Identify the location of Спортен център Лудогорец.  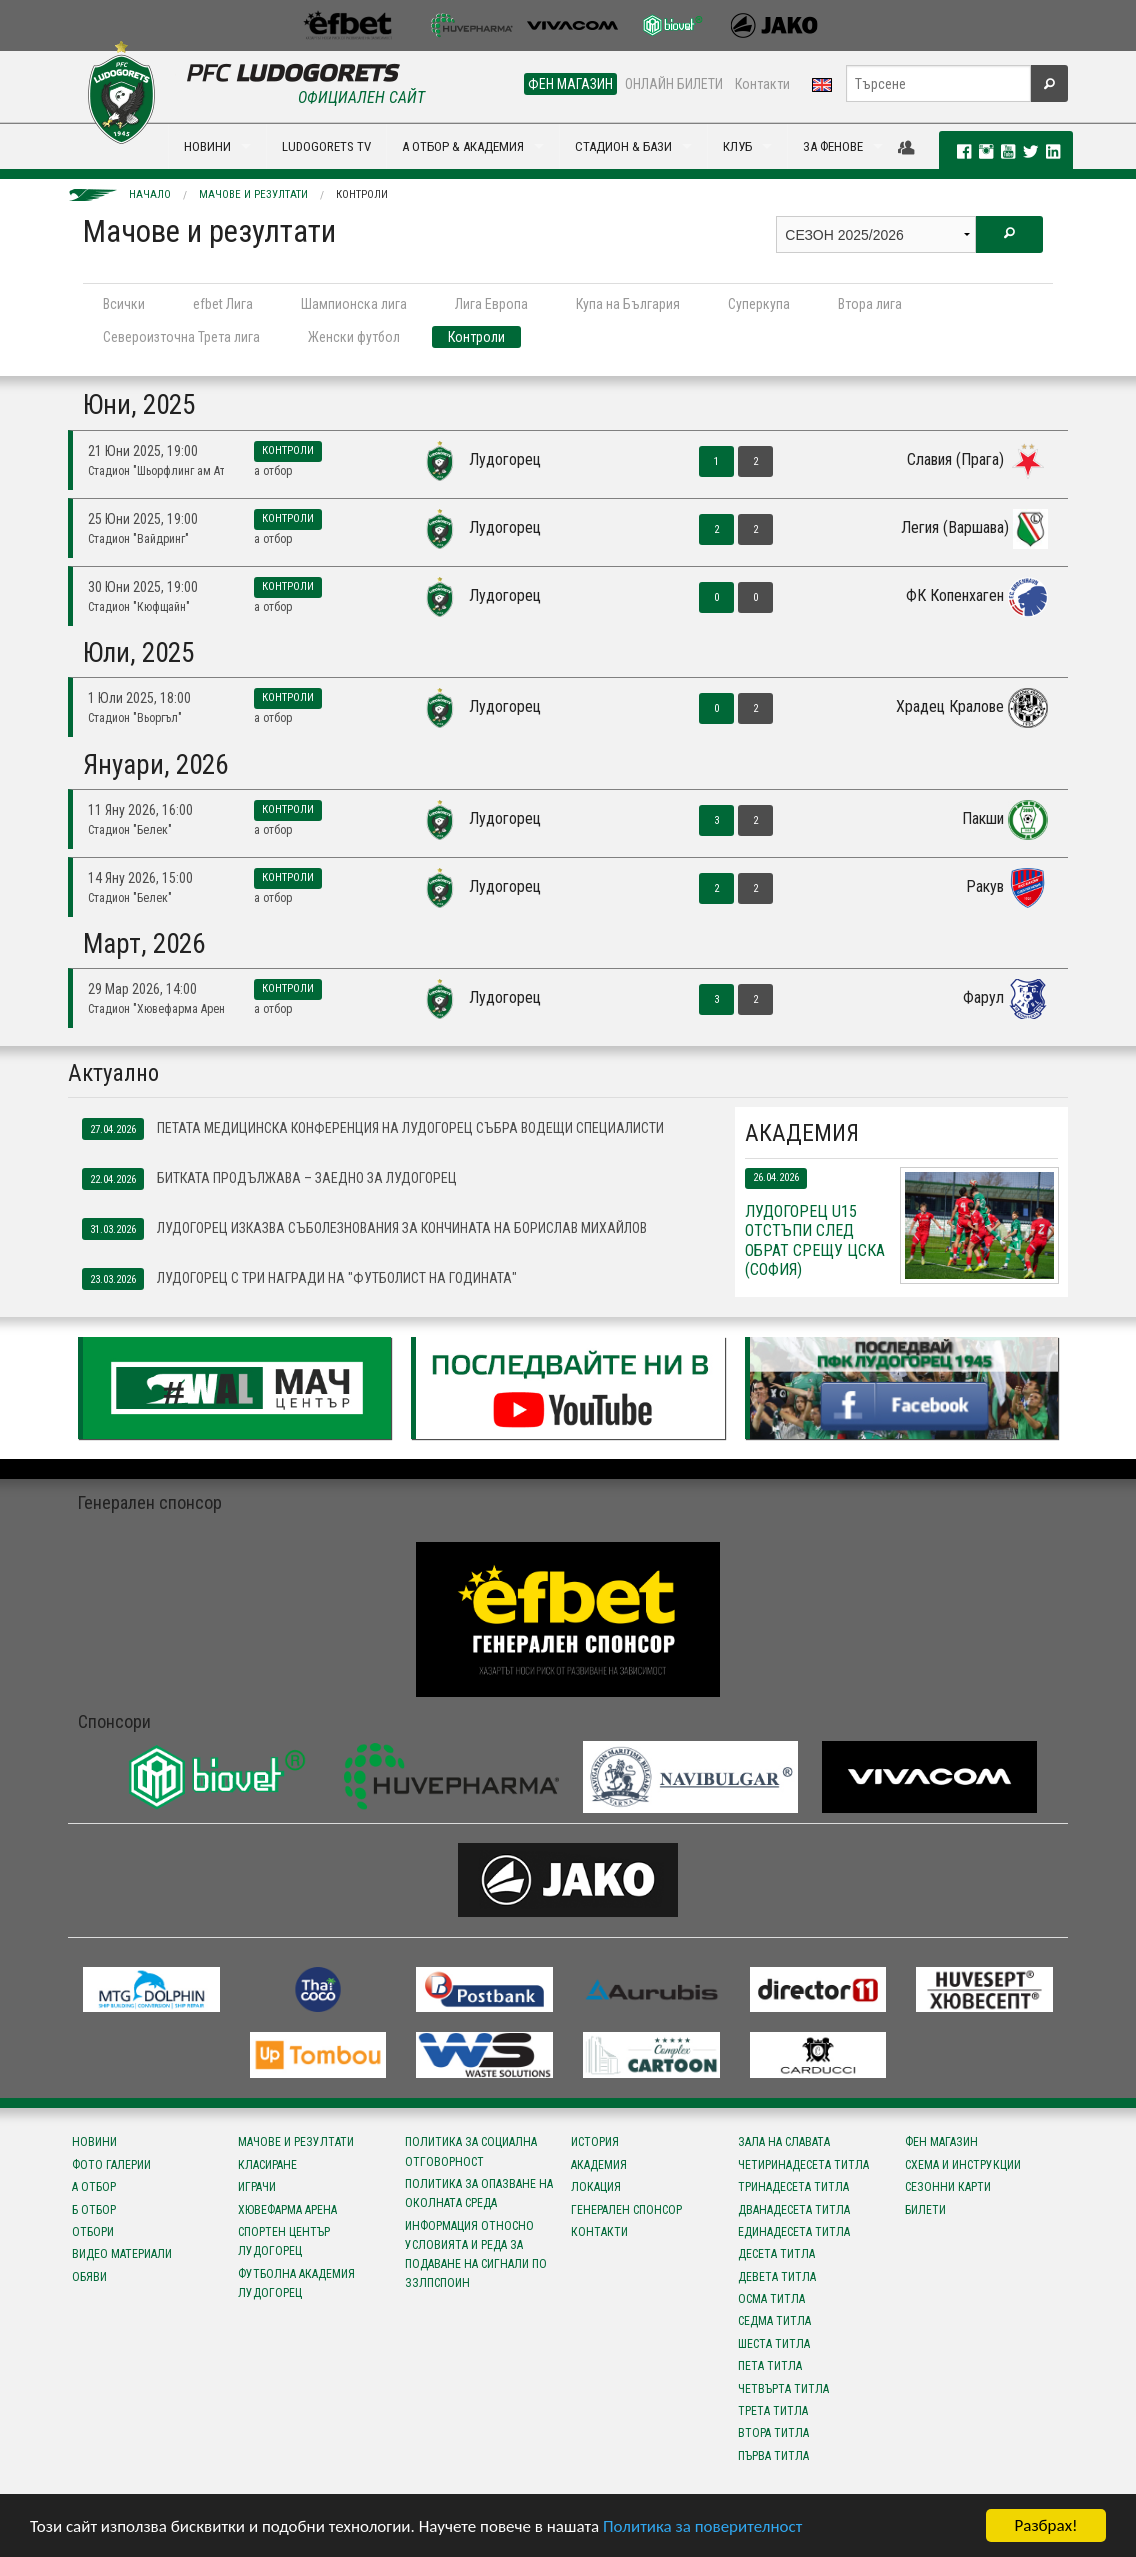
(284, 2241).